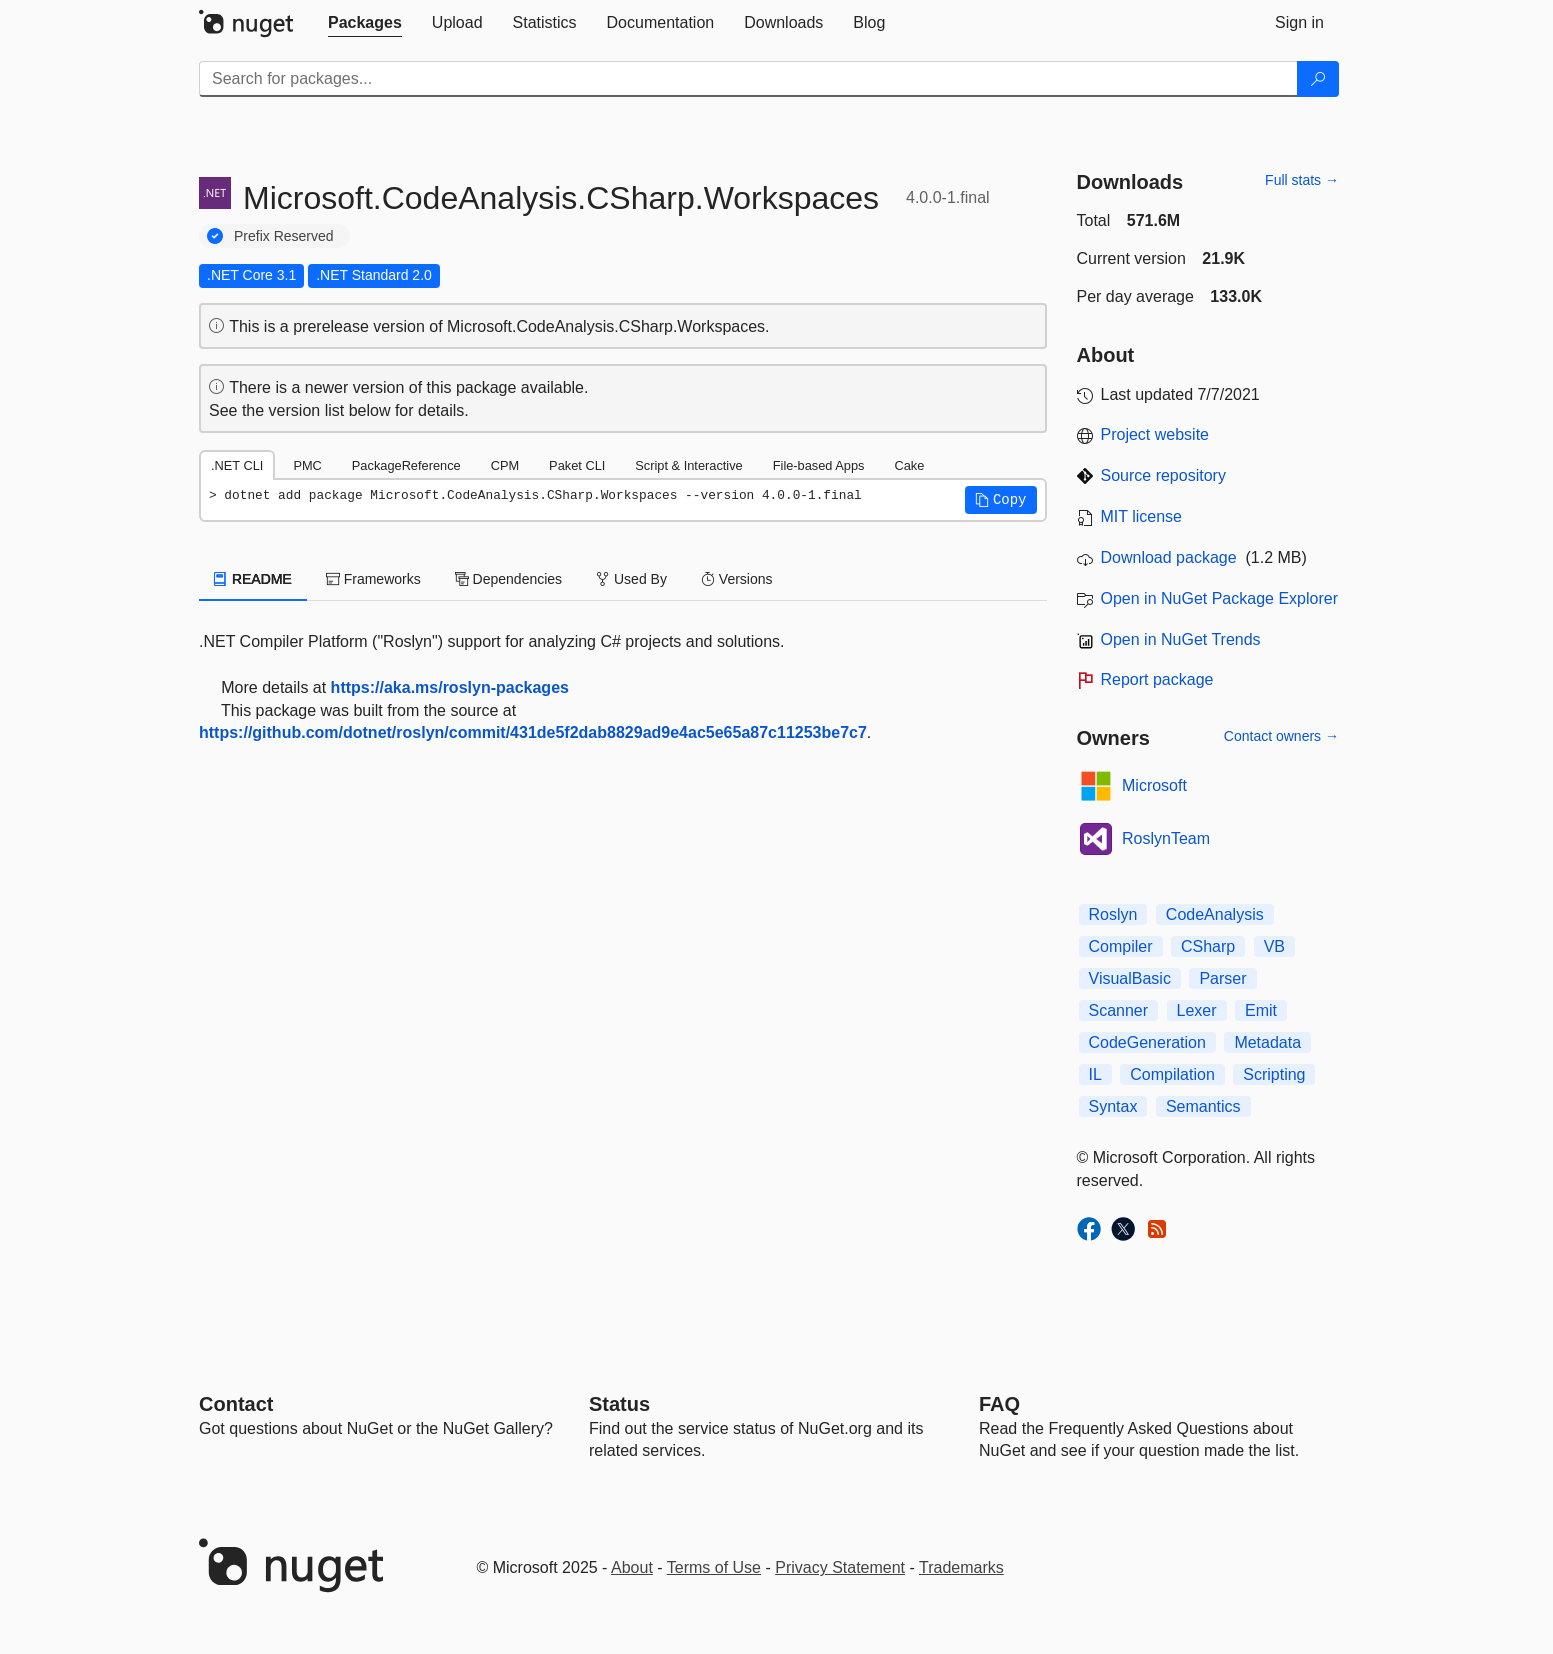 The width and height of the screenshot is (1553, 1654). Describe the element at coordinates (1121, 946) in the screenshot. I see `Compiler` at that location.